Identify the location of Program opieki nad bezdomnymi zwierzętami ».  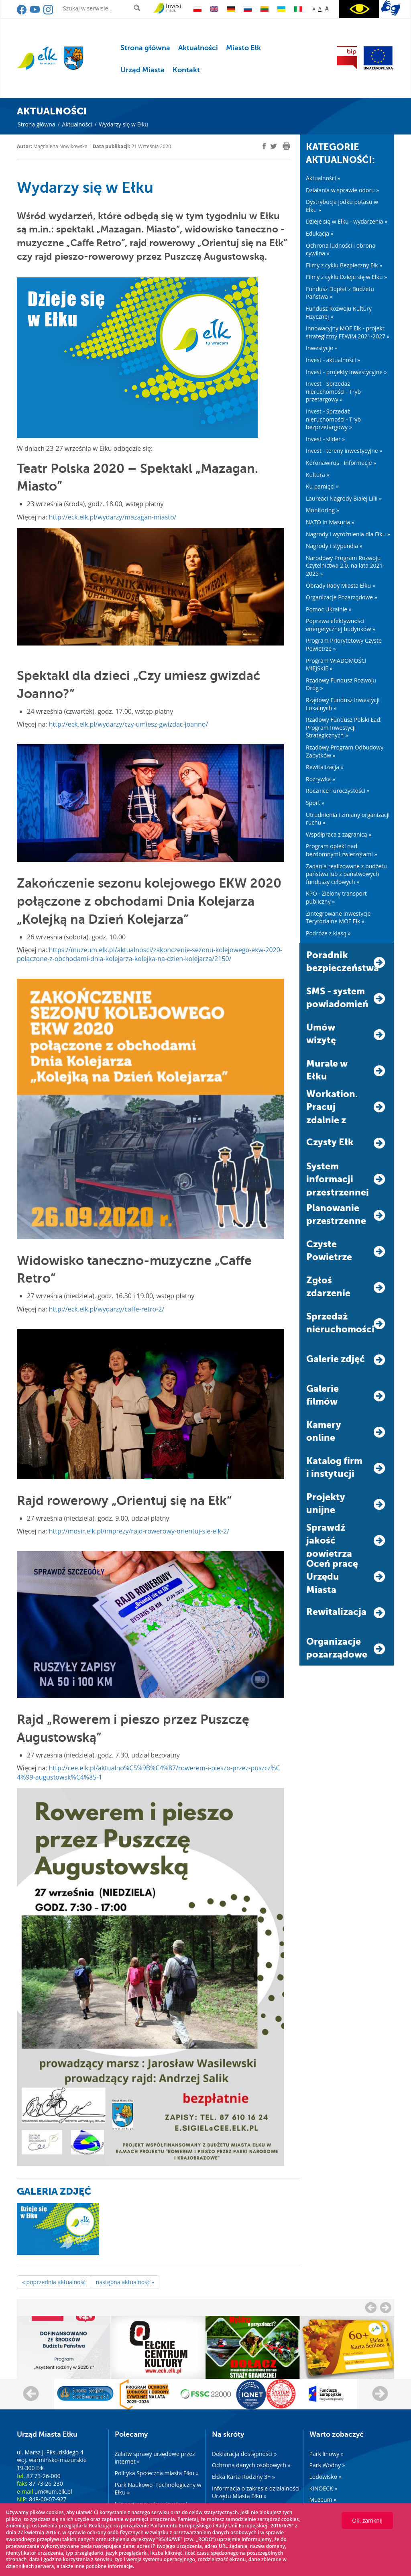
(341, 850).